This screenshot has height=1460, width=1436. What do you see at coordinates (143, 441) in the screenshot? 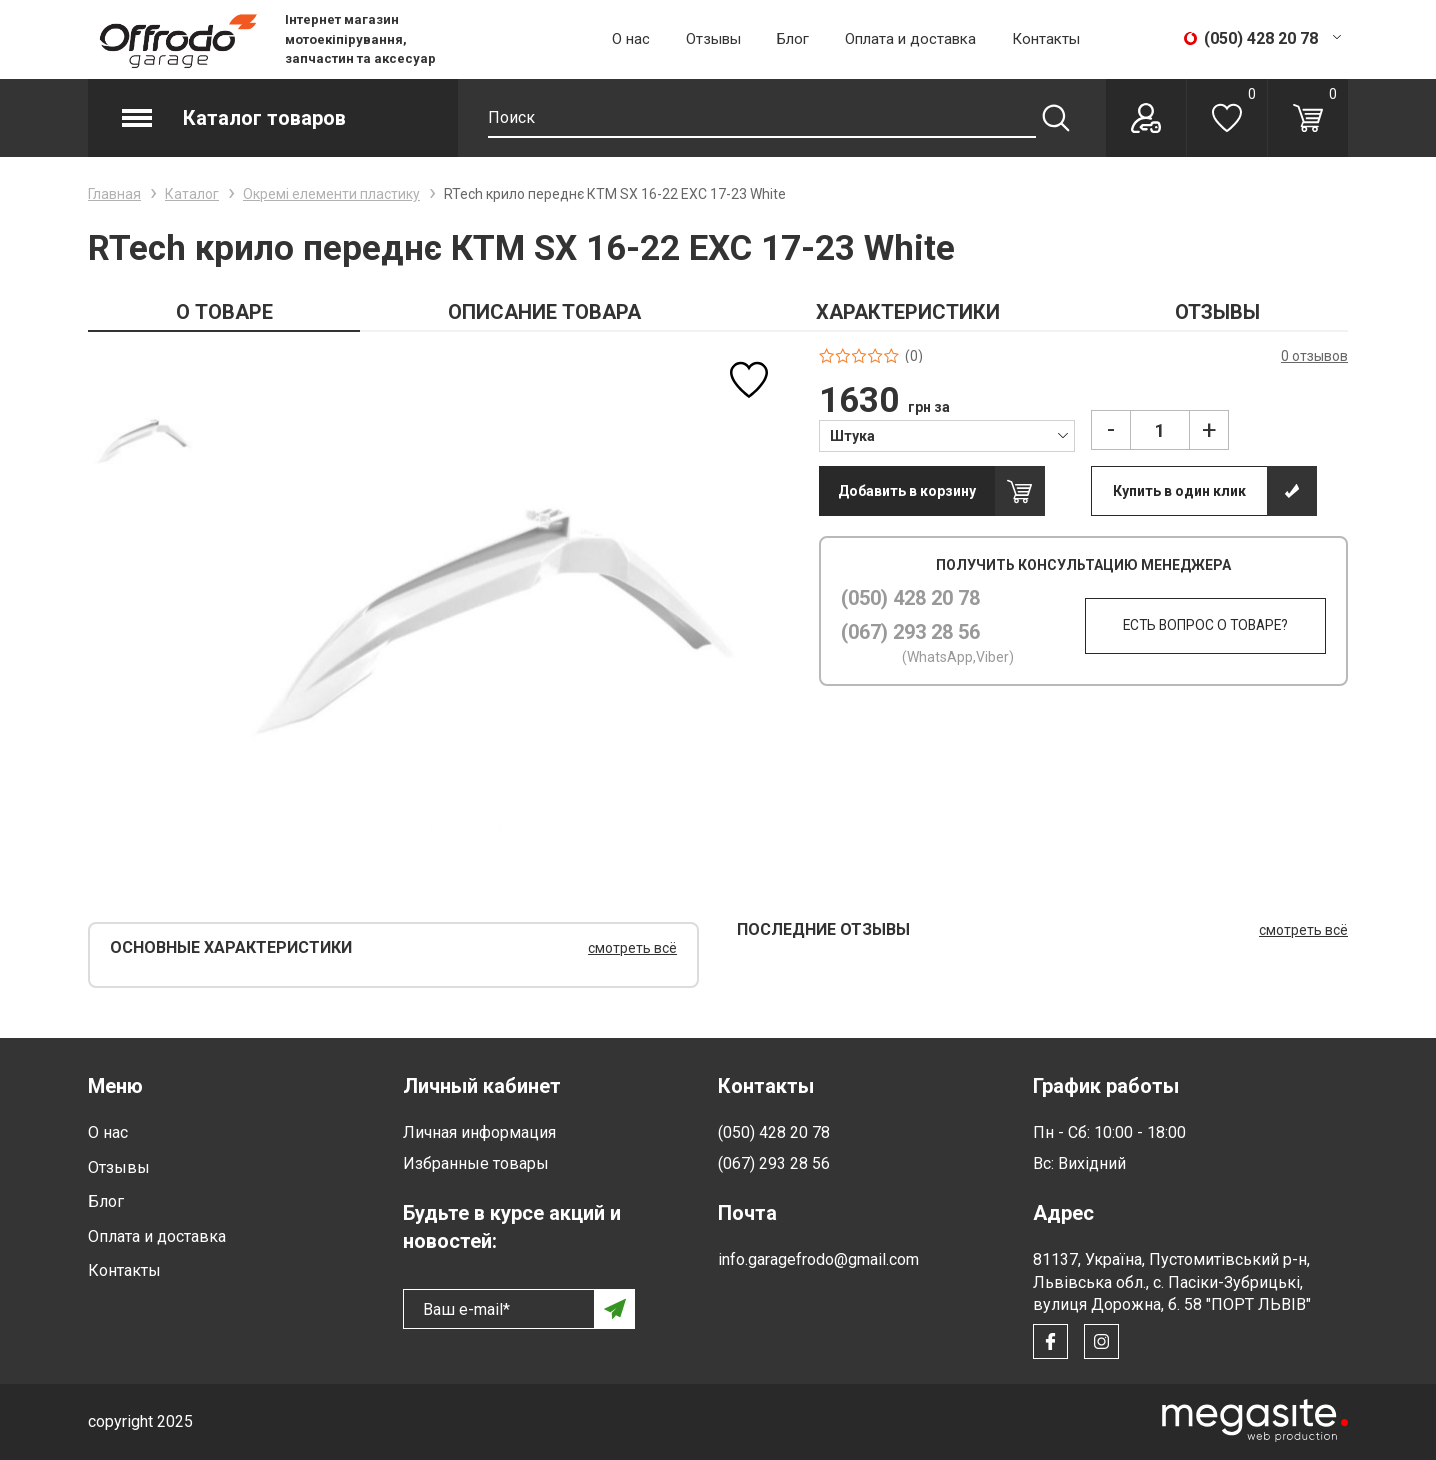
I see `[option]` at bounding box center [143, 441].